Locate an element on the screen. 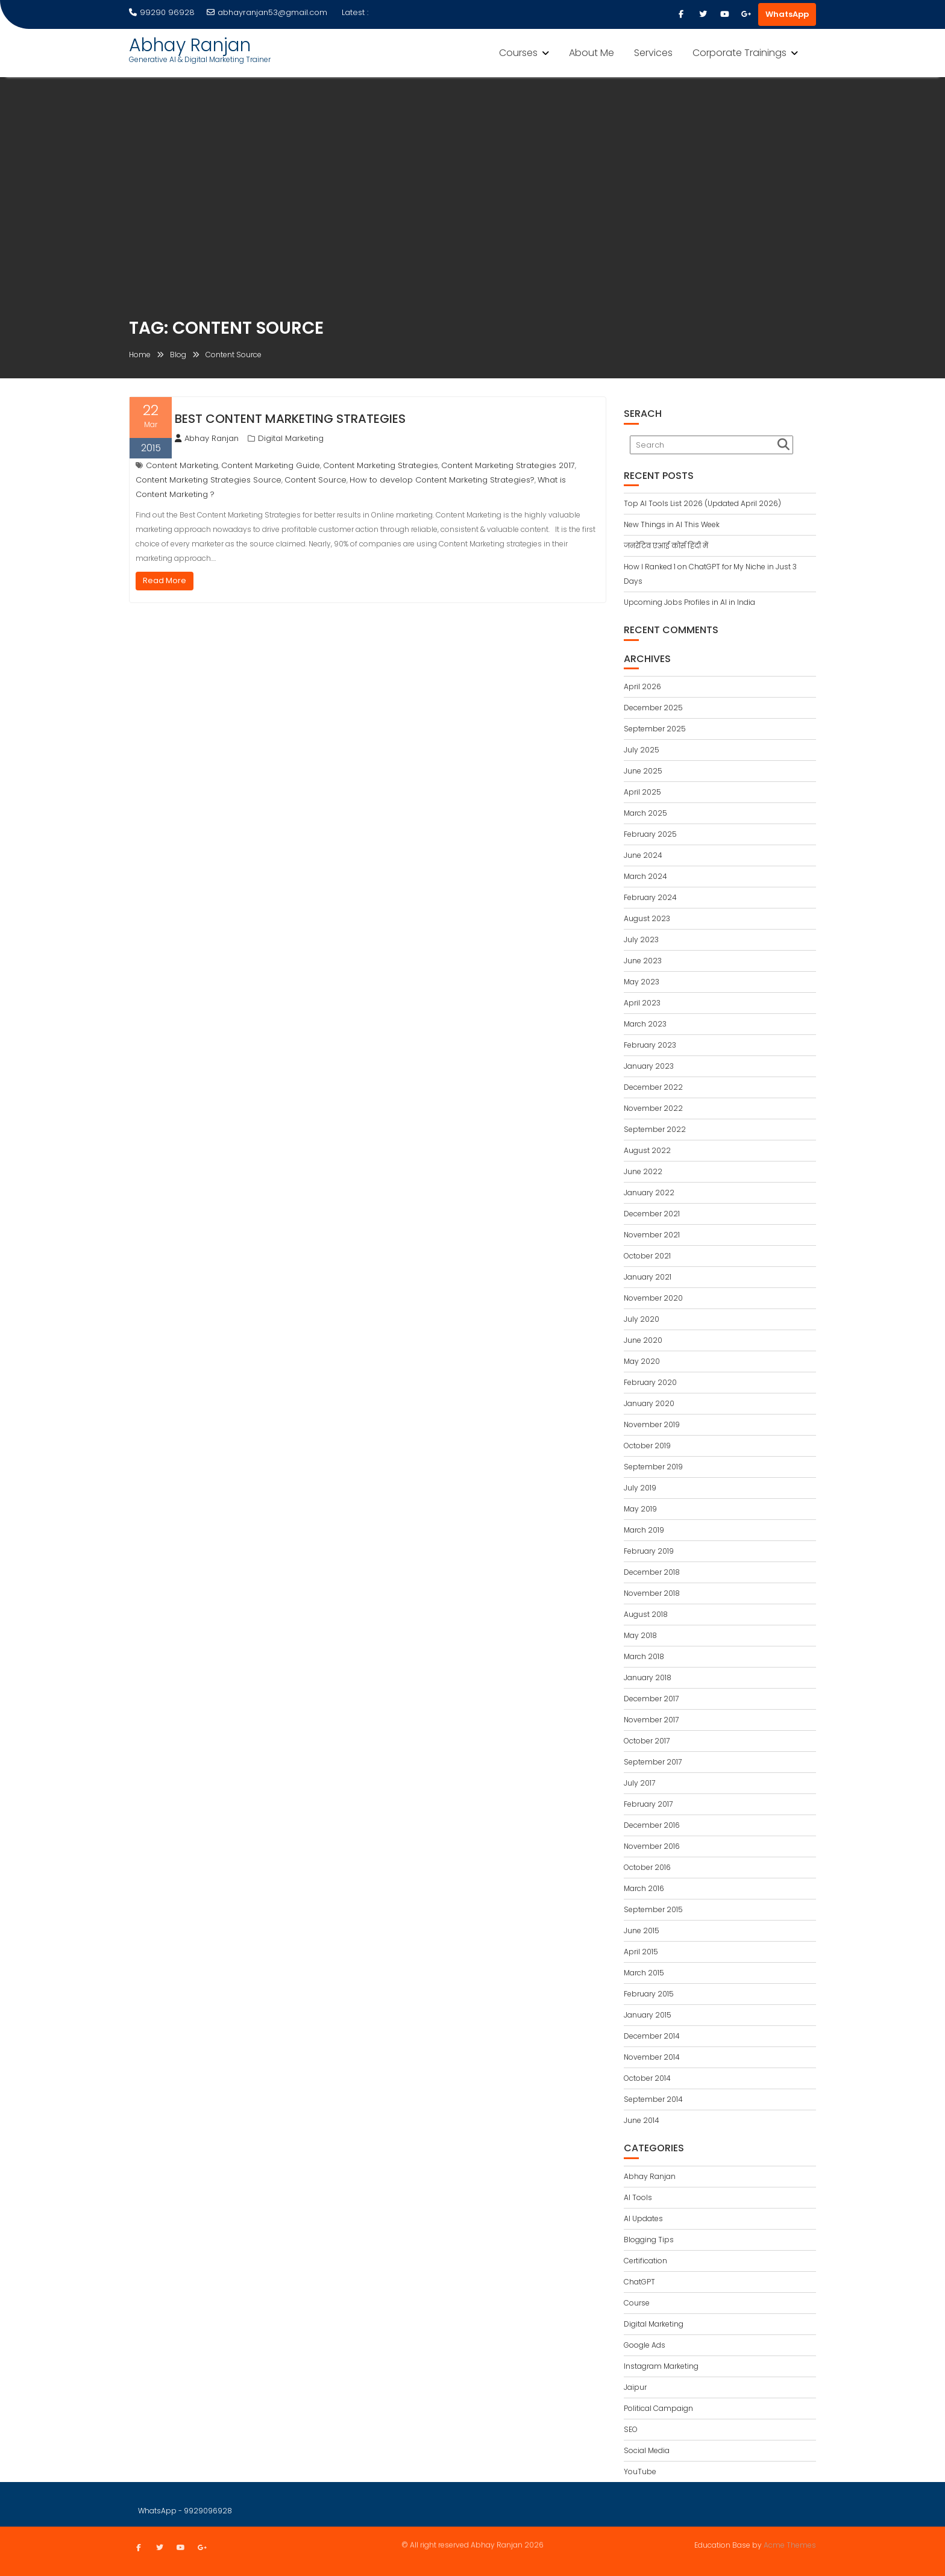 This screenshot has width=945, height=2576. Jaipur is located at coordinates (635, 2387).